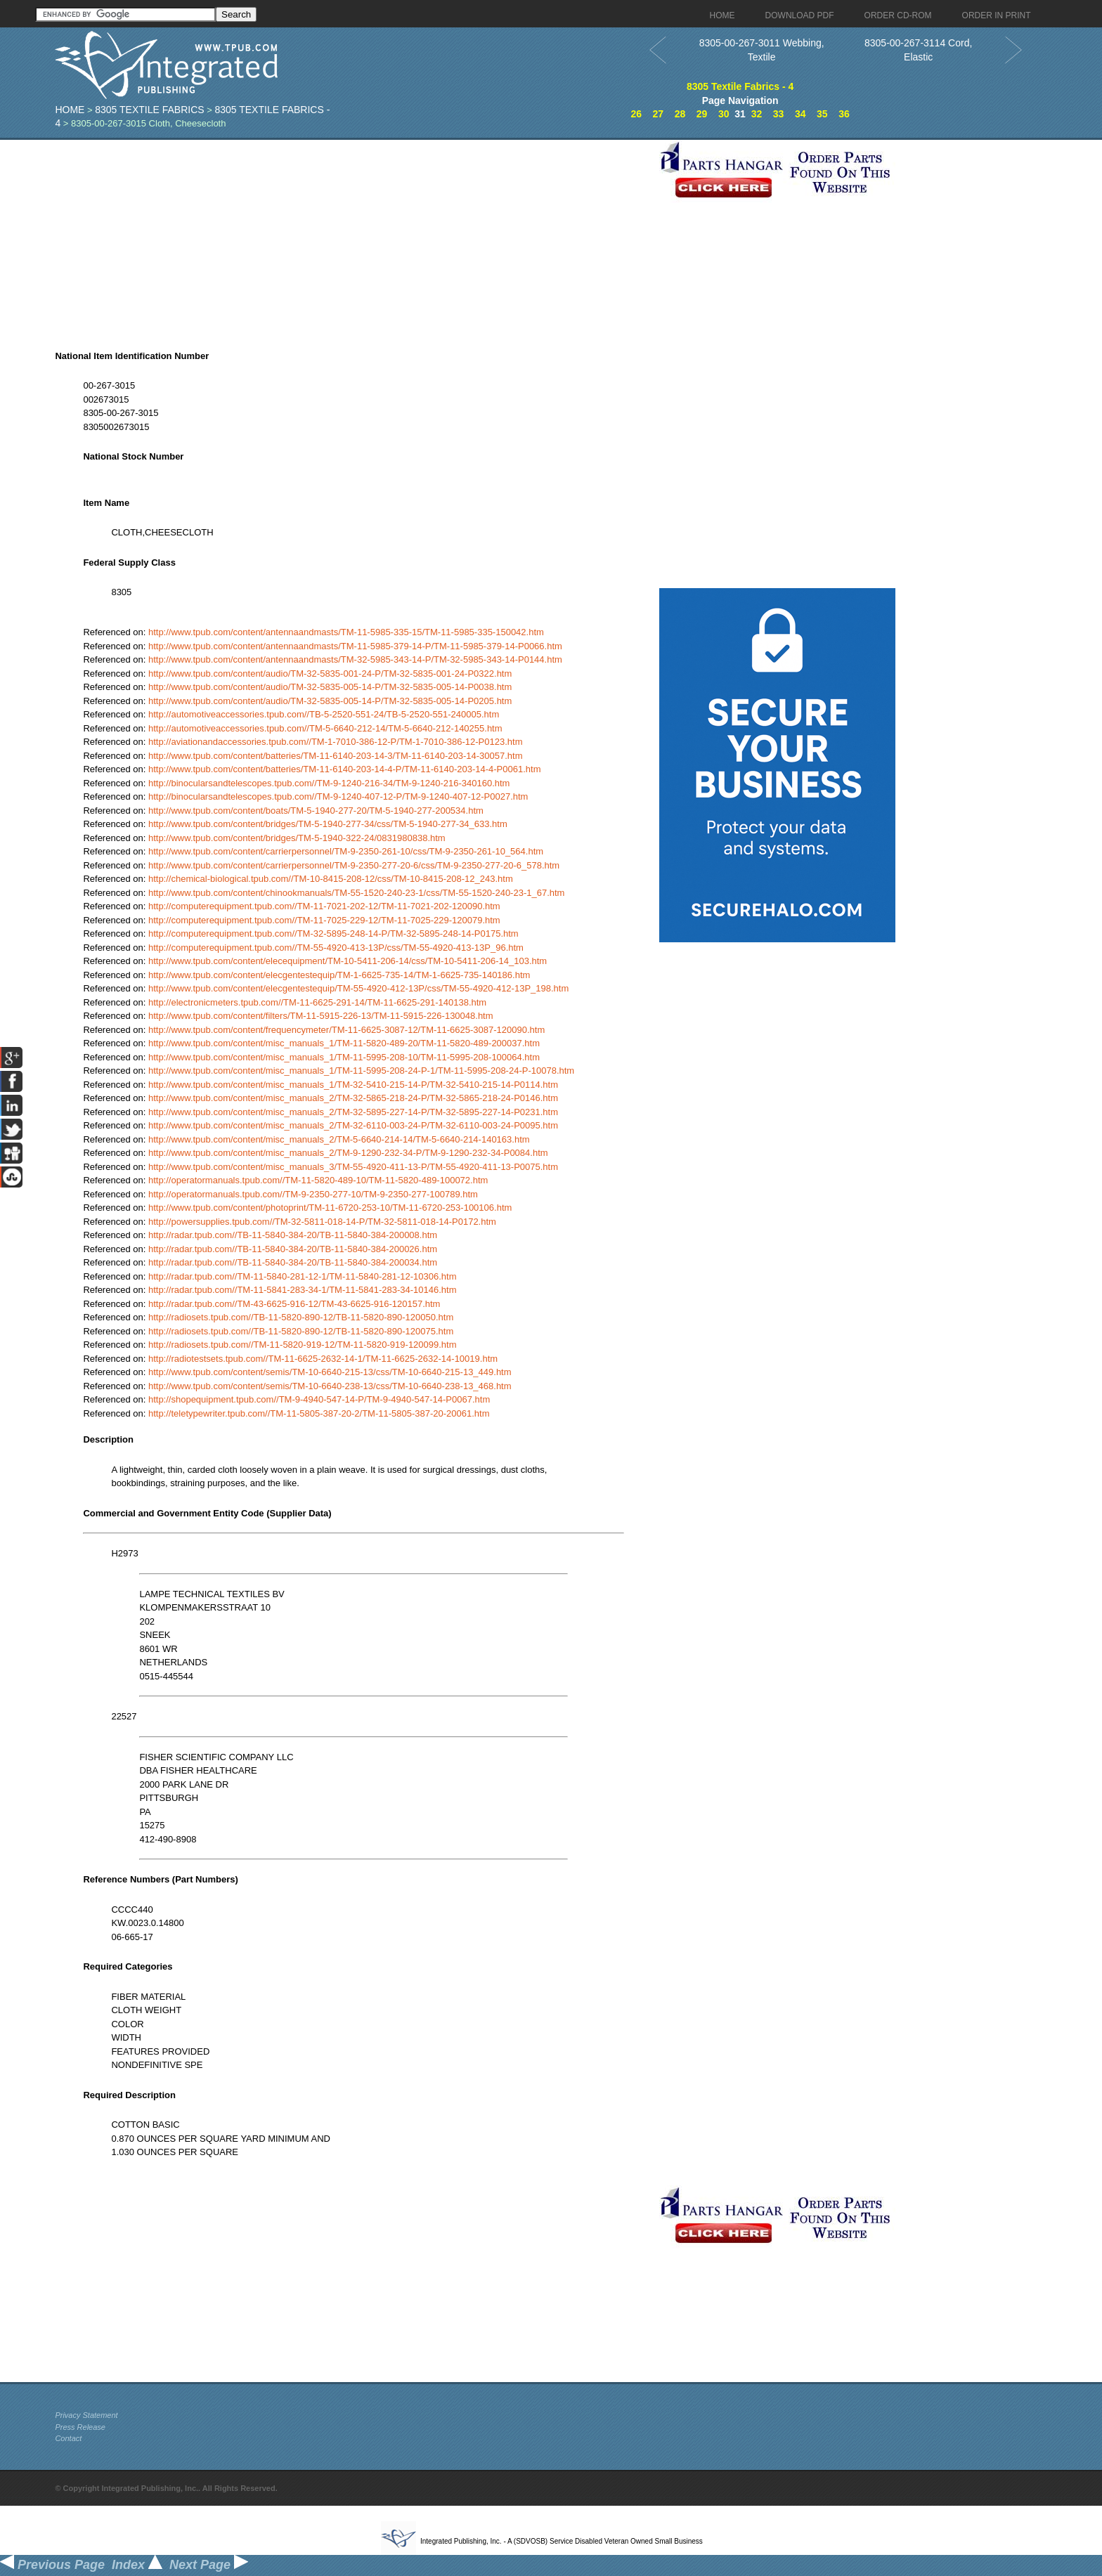 The height and width of the screenshot is (2576, 1102). What do you see at coordinates (297, 838) in the screenshot?
I see `http://www.tpub.com/content/bridges/TM-5-1940-322-24/0831980838.htm` at bounding box center [297, 838].